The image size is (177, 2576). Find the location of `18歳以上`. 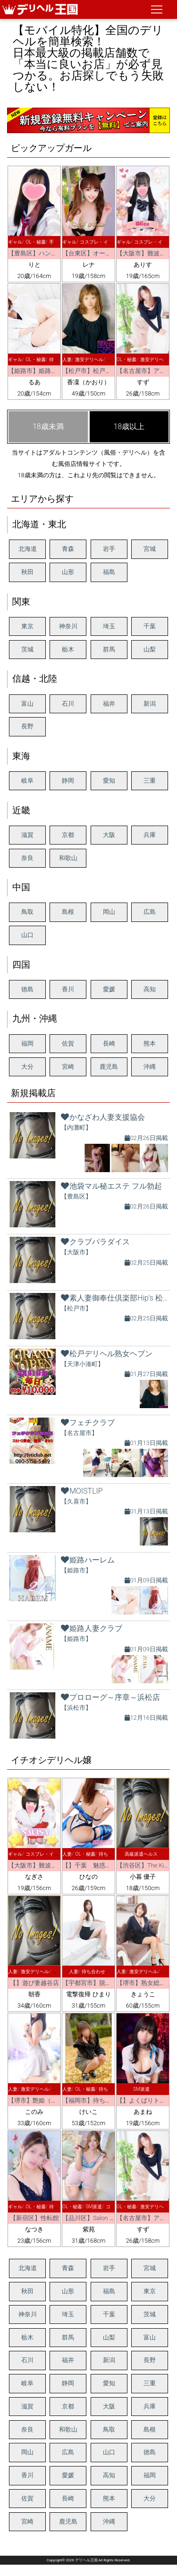

18歳以上 is located at coordinates (128, 426).